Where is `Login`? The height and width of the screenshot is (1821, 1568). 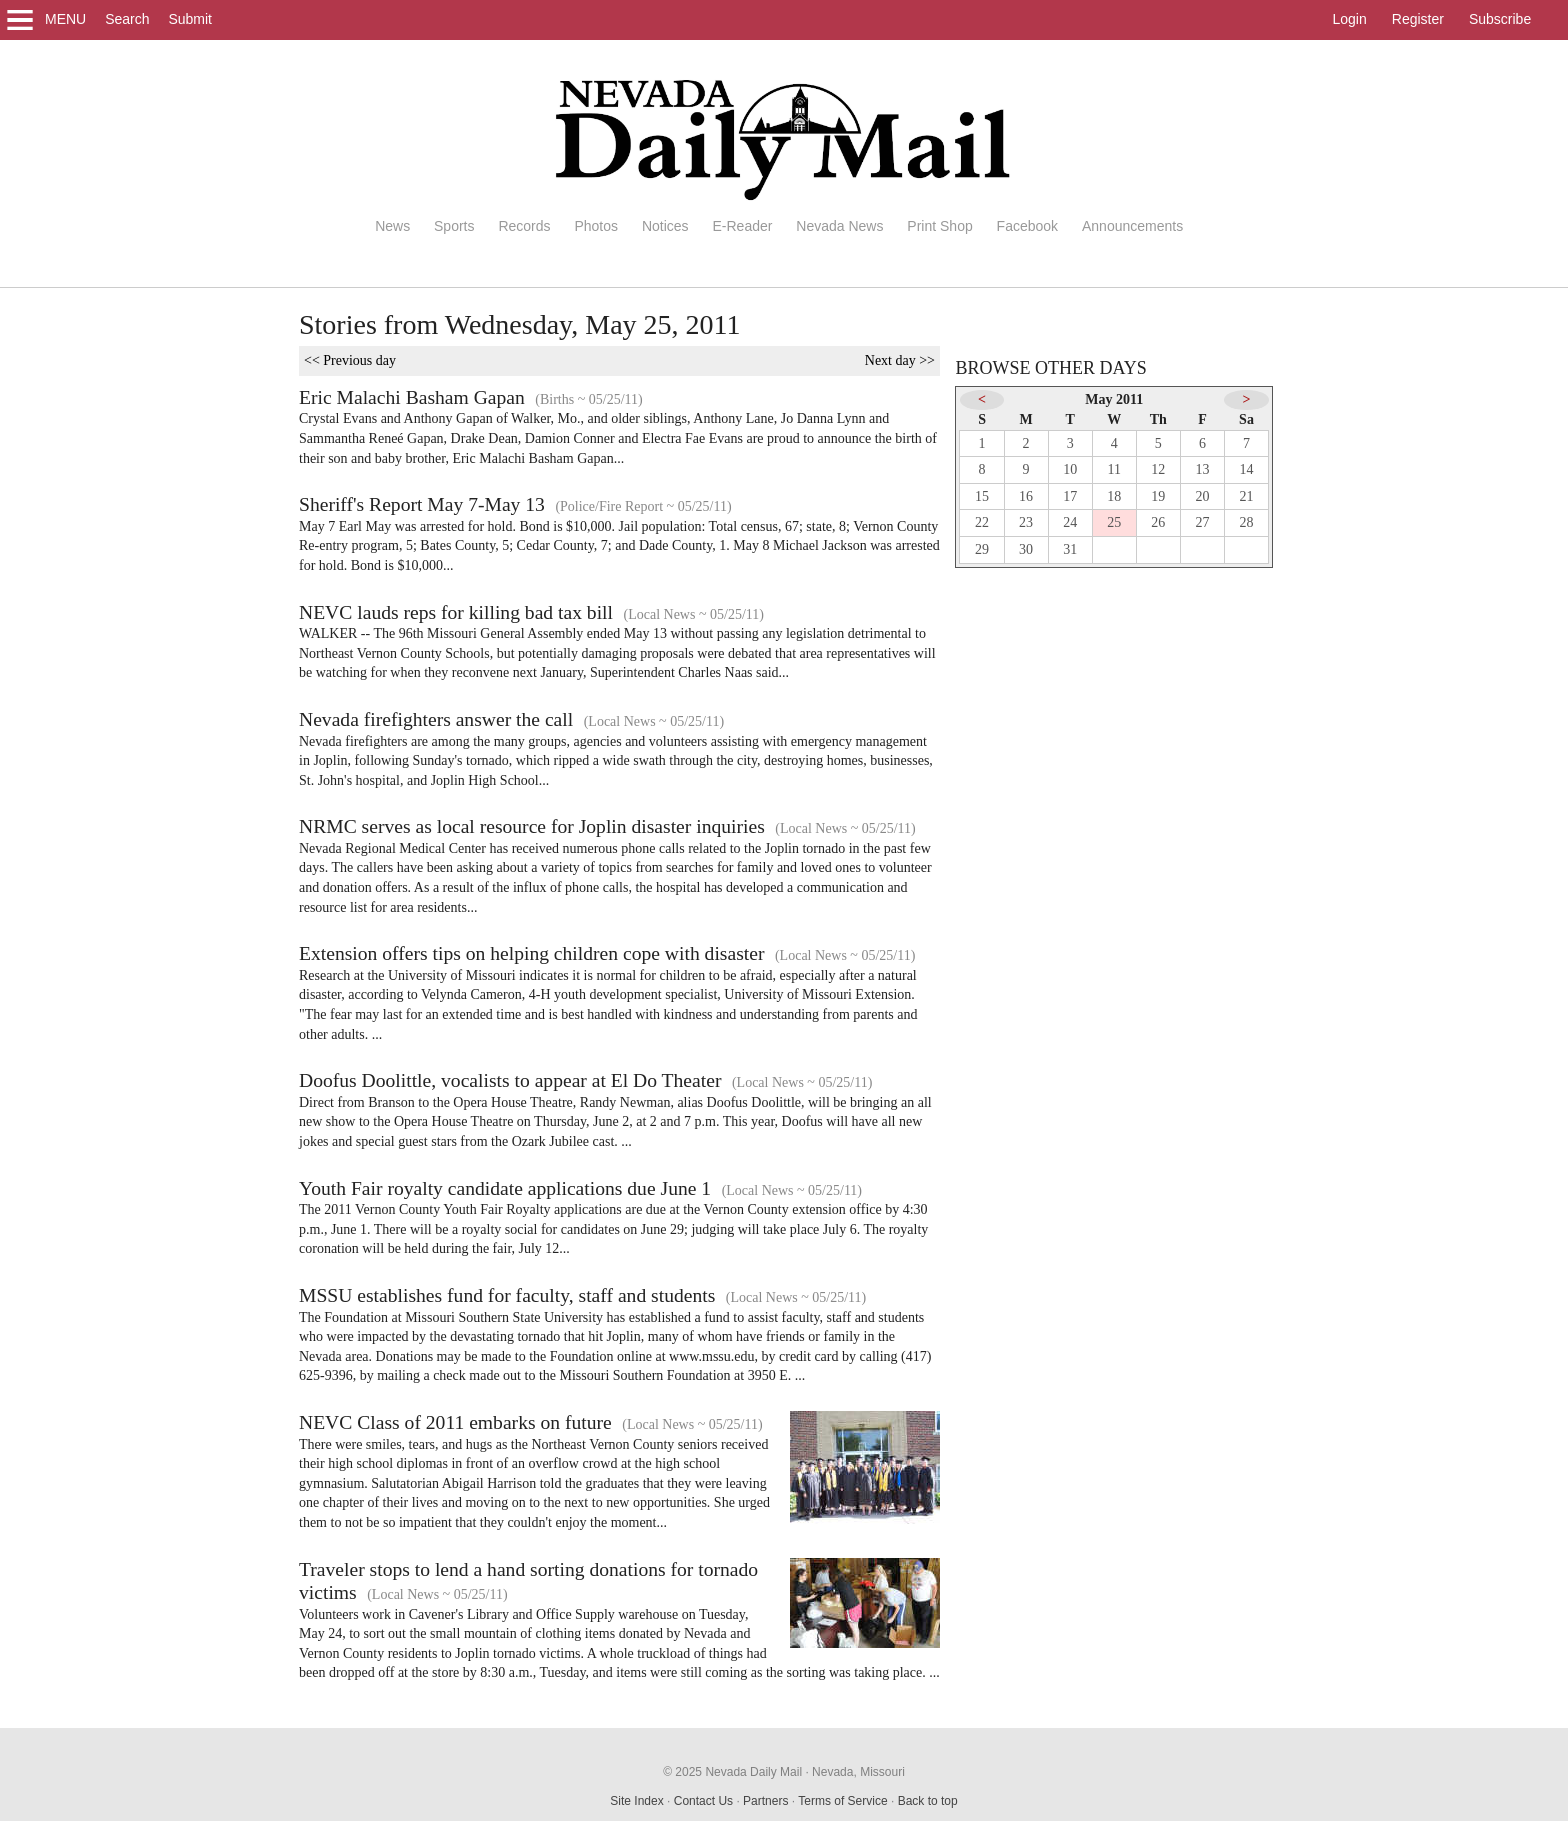 Login is located at coordinates (1350, 19).